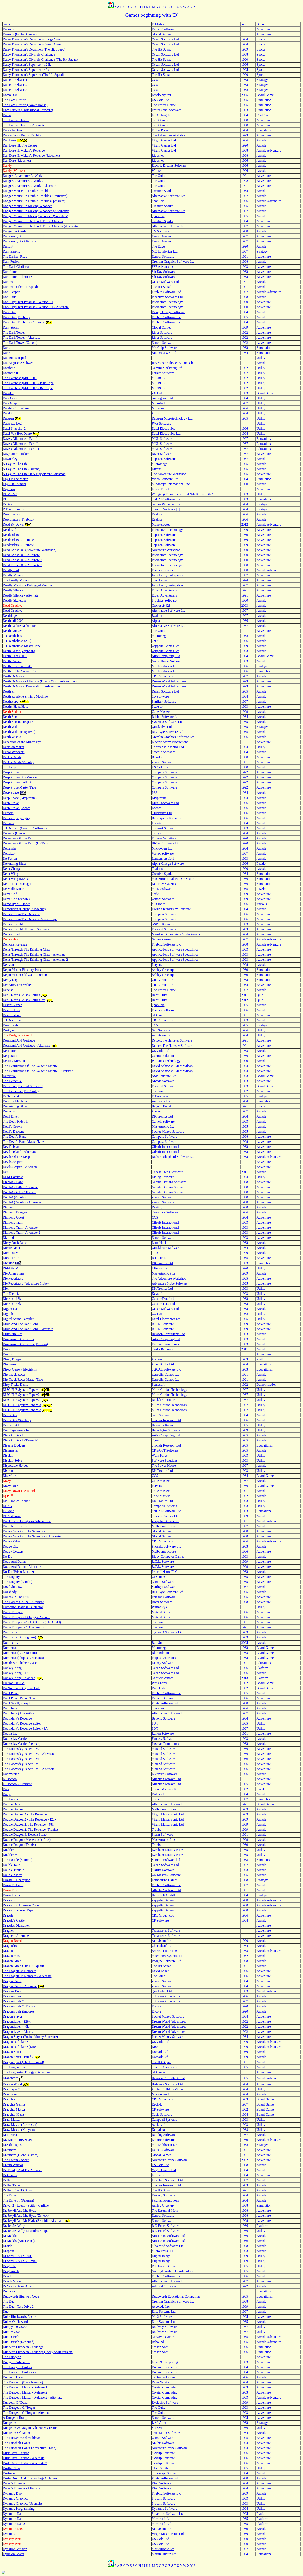  I want to click on Dead By Dawn, so click(13, 524).